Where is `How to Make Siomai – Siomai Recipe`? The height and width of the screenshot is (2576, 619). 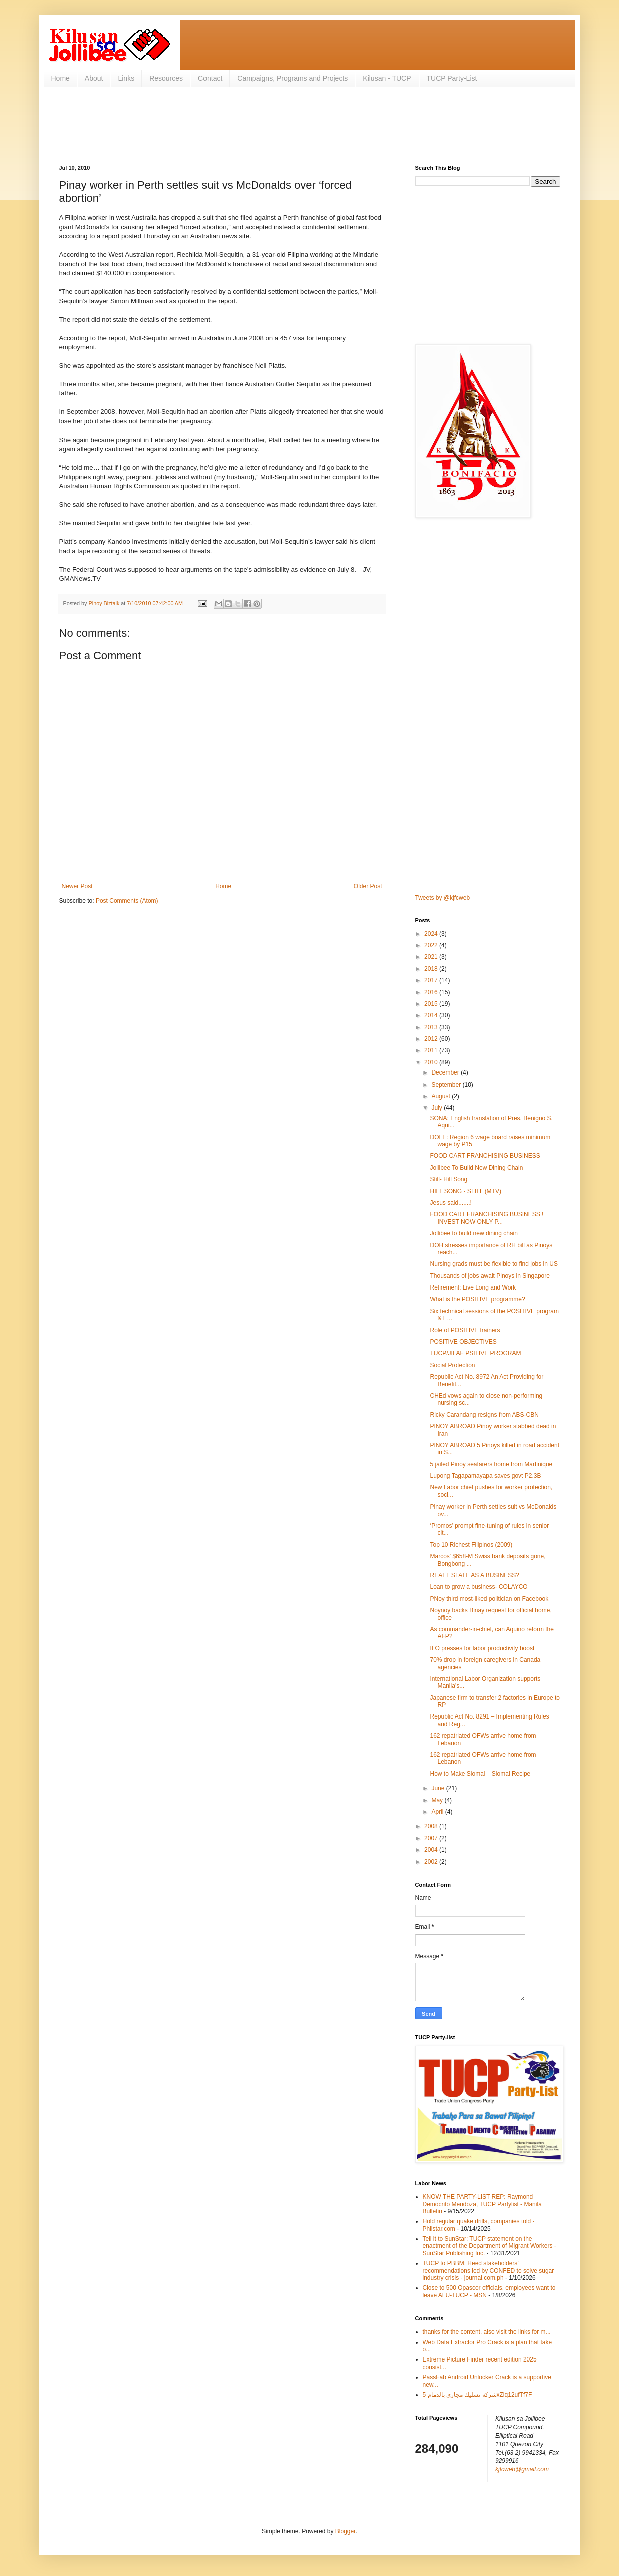
How to Make Siomai – Siomai Recipe is located at coordinates (480, 1773).